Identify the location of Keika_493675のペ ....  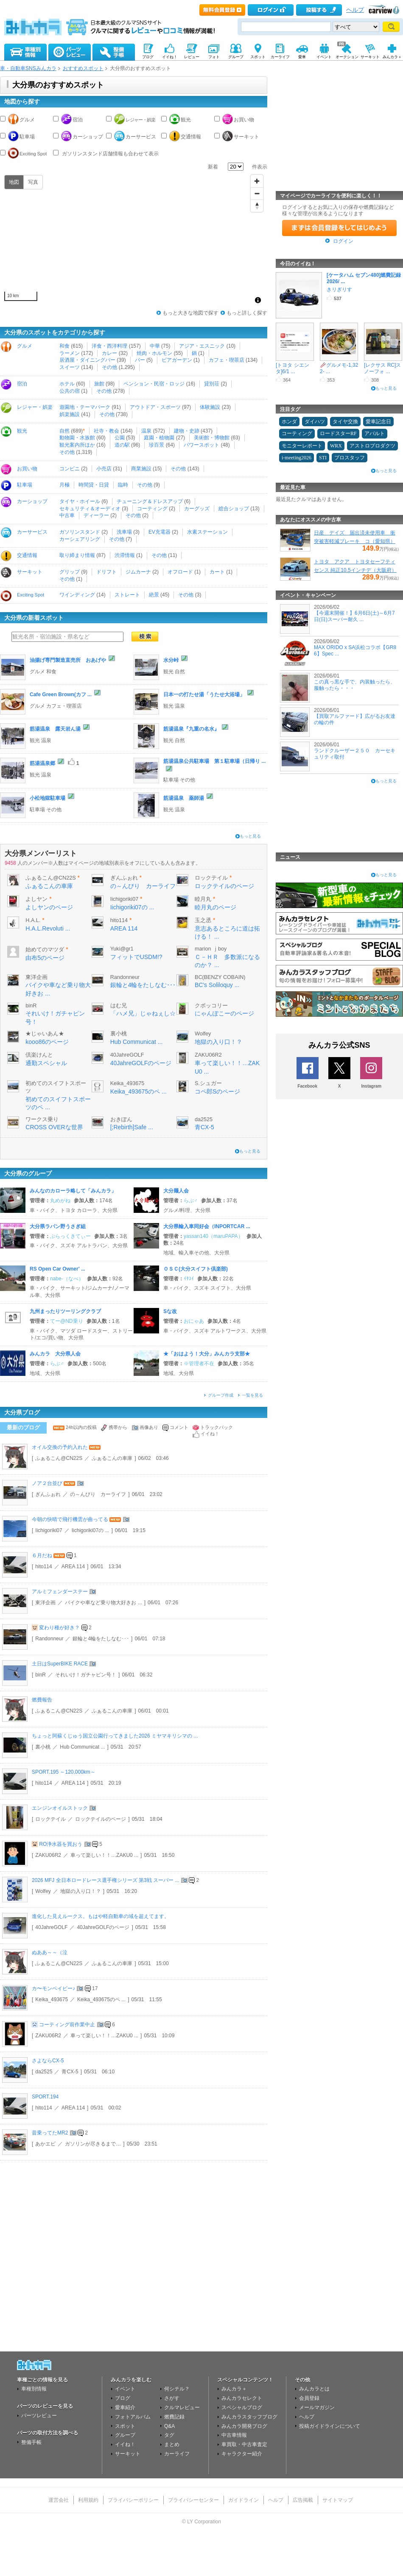
(138, 1091).